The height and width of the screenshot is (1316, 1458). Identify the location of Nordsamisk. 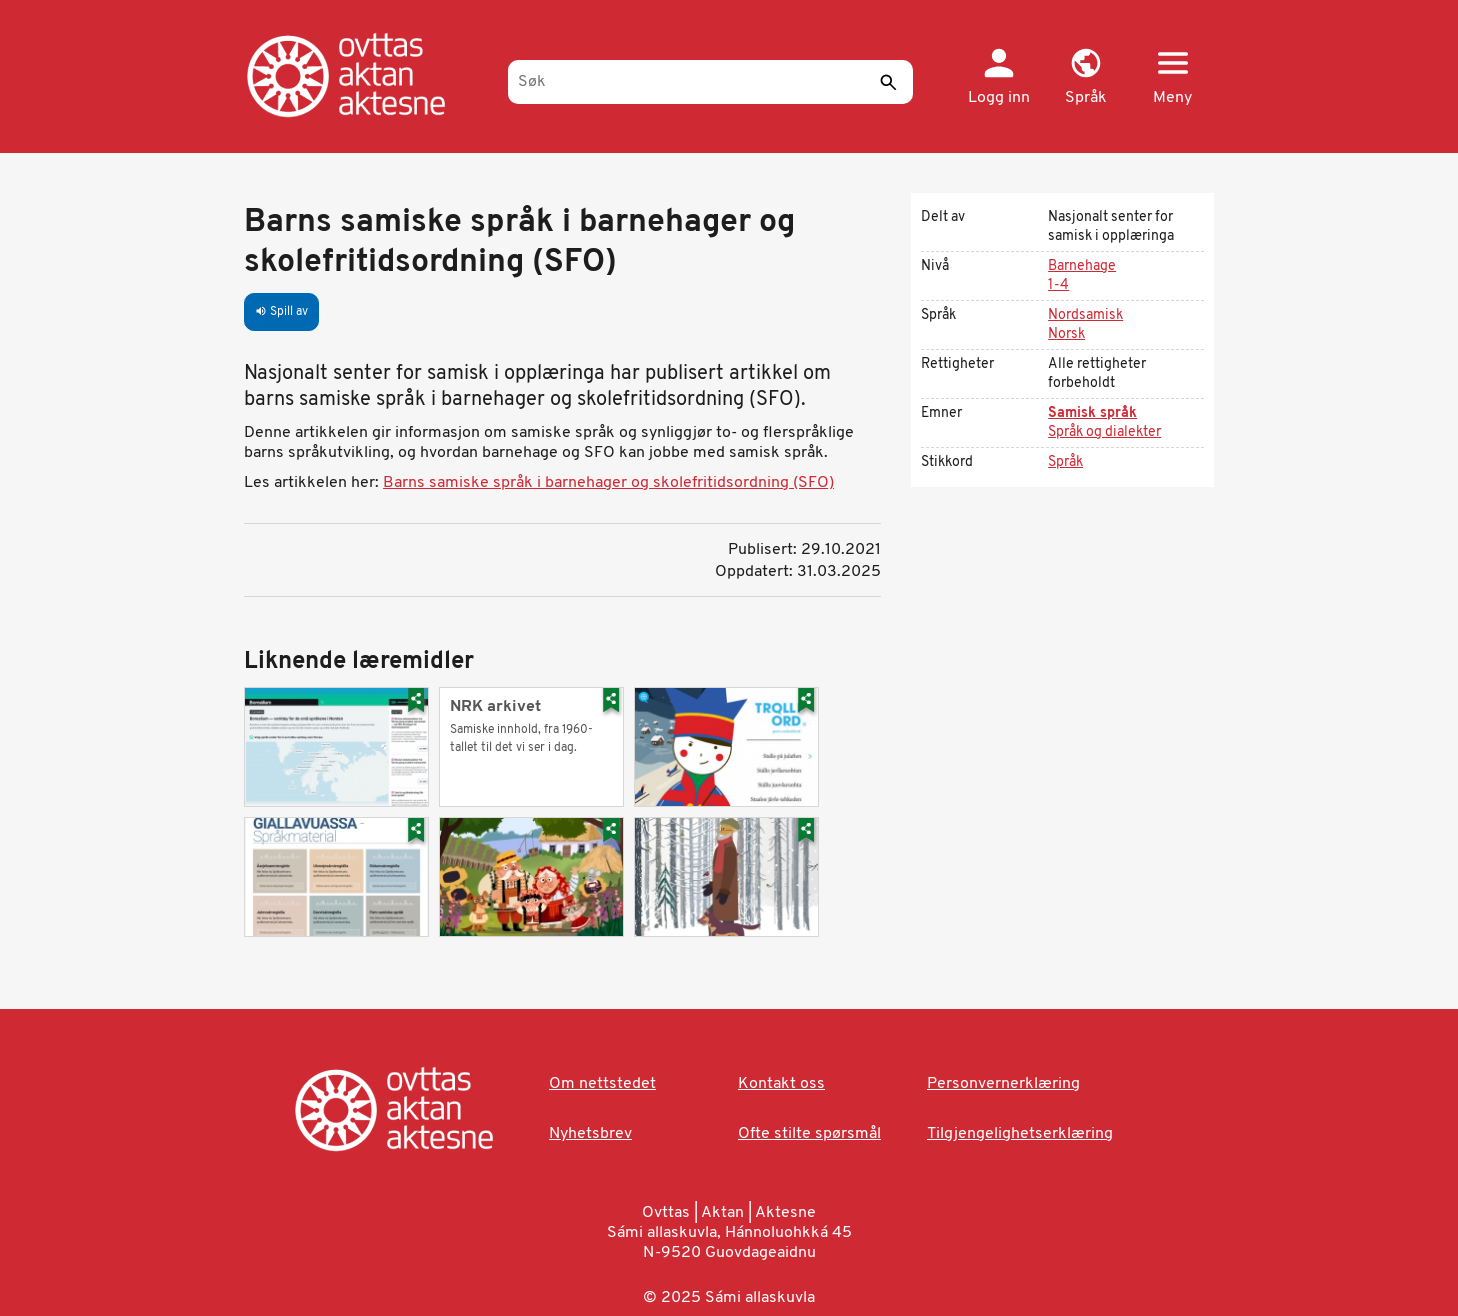
(1085, 315).